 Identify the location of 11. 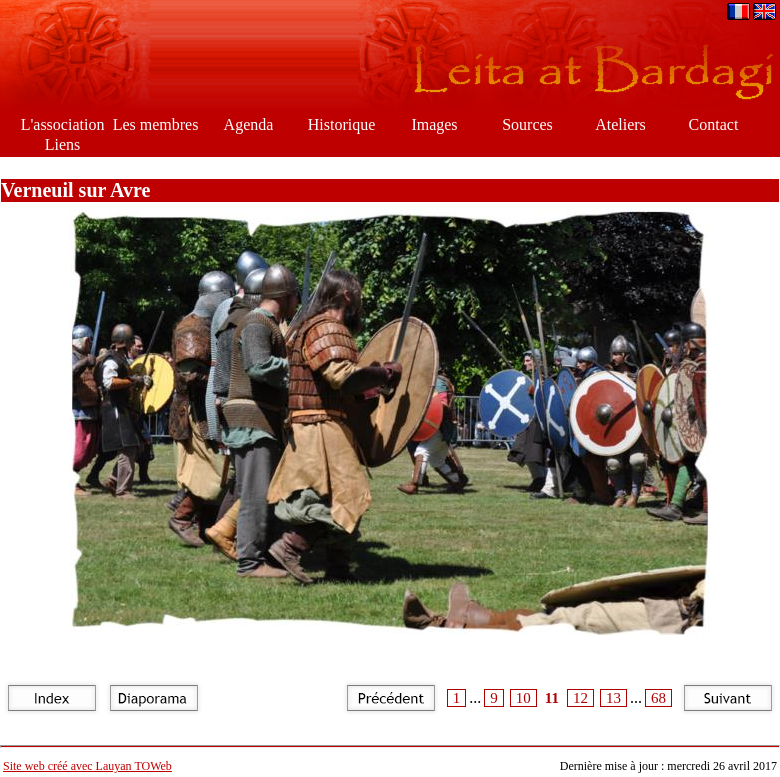
(552, 698).